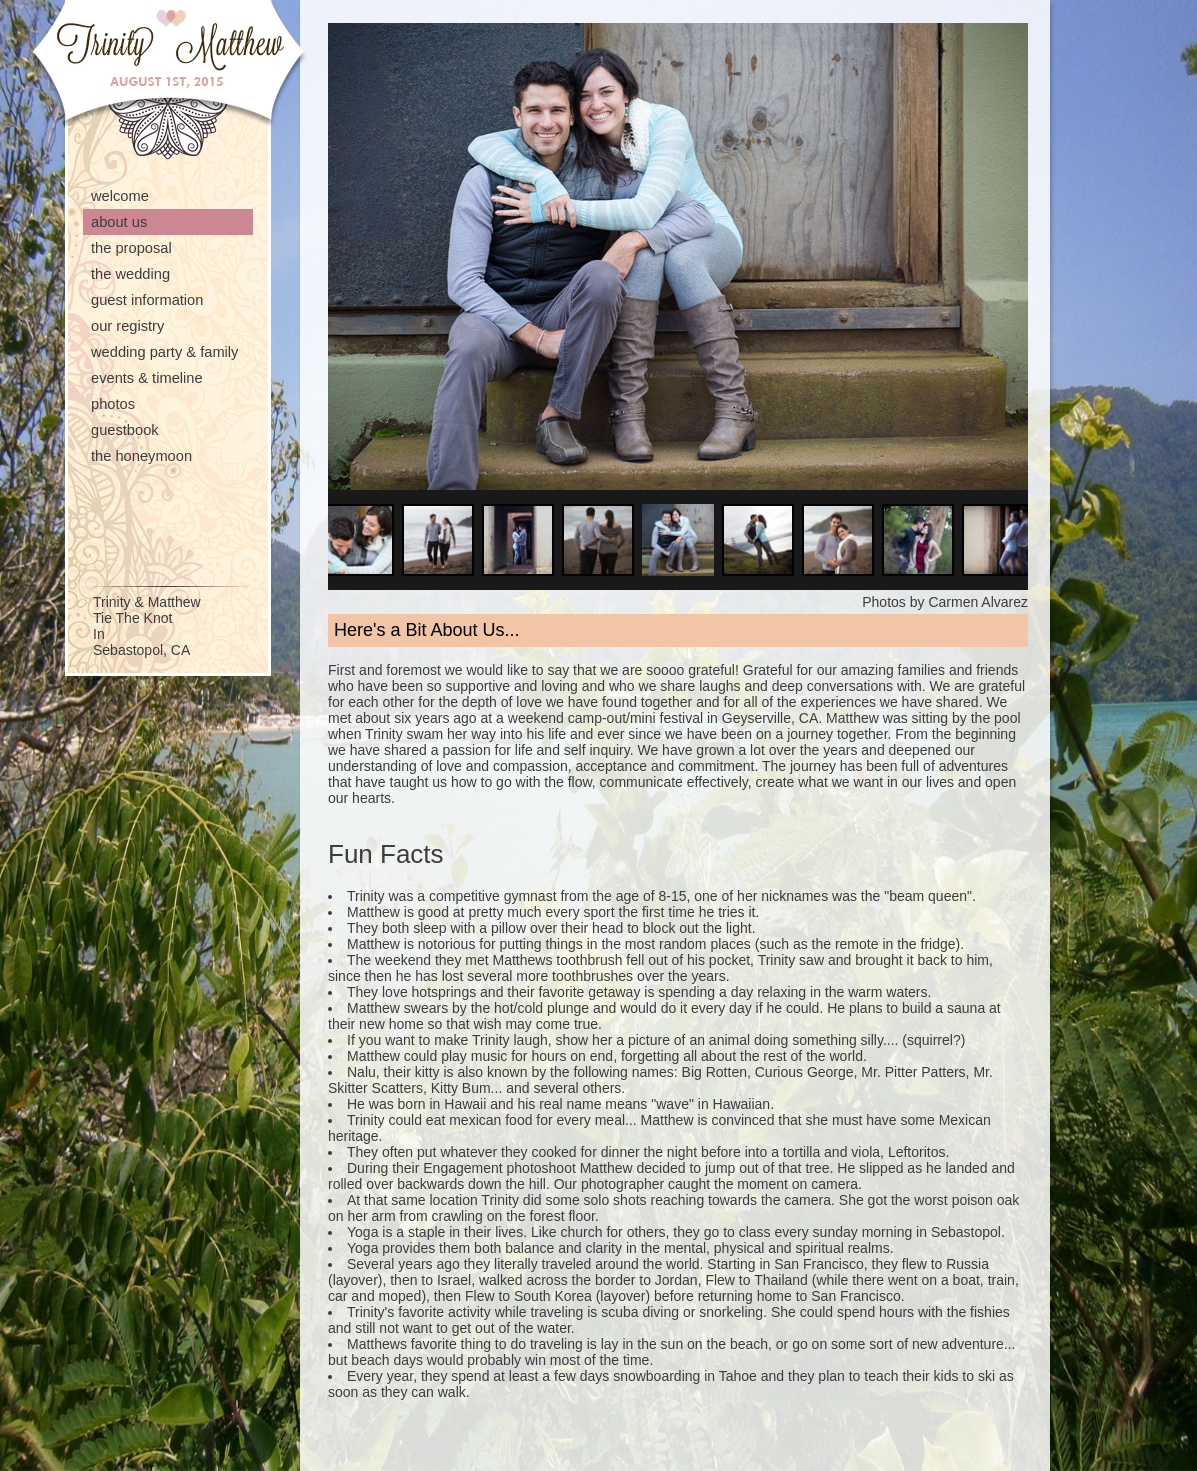 The height and width of the screenshot is (1471, 1197). What do you see at coordinates (164, 352) in the screenshot?
I see `Wedding Party & Family` at bounding box center [164, 352].